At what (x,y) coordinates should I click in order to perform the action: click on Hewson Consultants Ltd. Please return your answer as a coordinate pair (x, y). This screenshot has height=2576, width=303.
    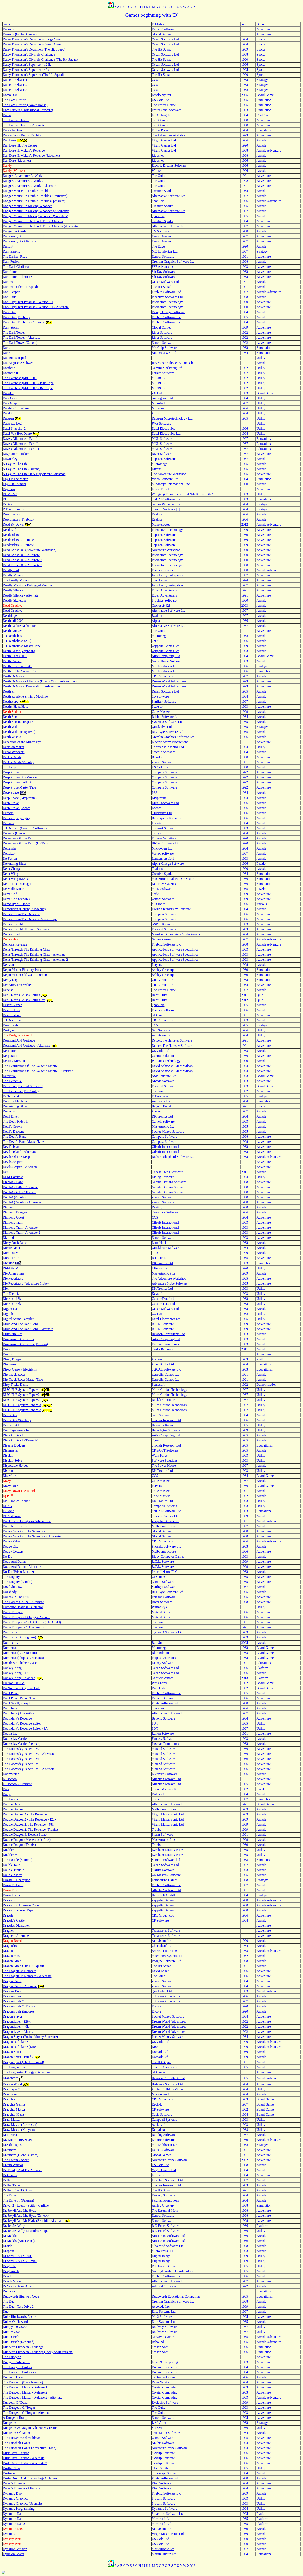
    Looking at the image, I should click on (168, 1334).